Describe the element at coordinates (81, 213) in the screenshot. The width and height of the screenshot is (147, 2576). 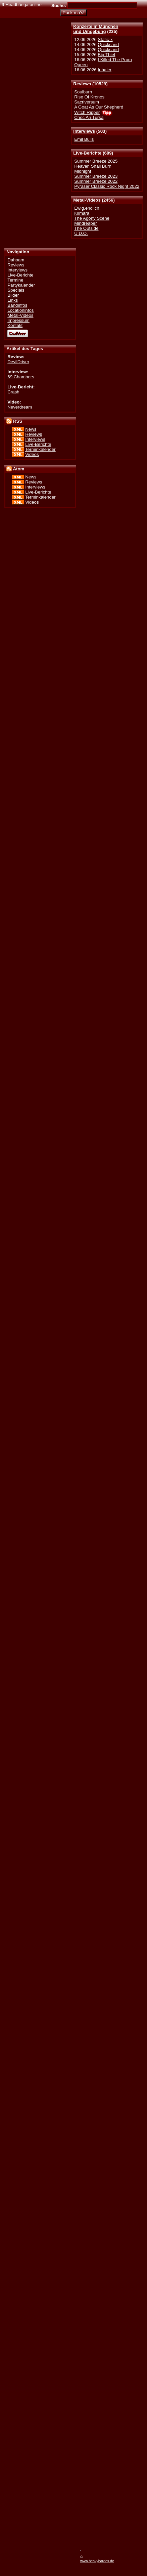
I see `Kilmara` at that location.